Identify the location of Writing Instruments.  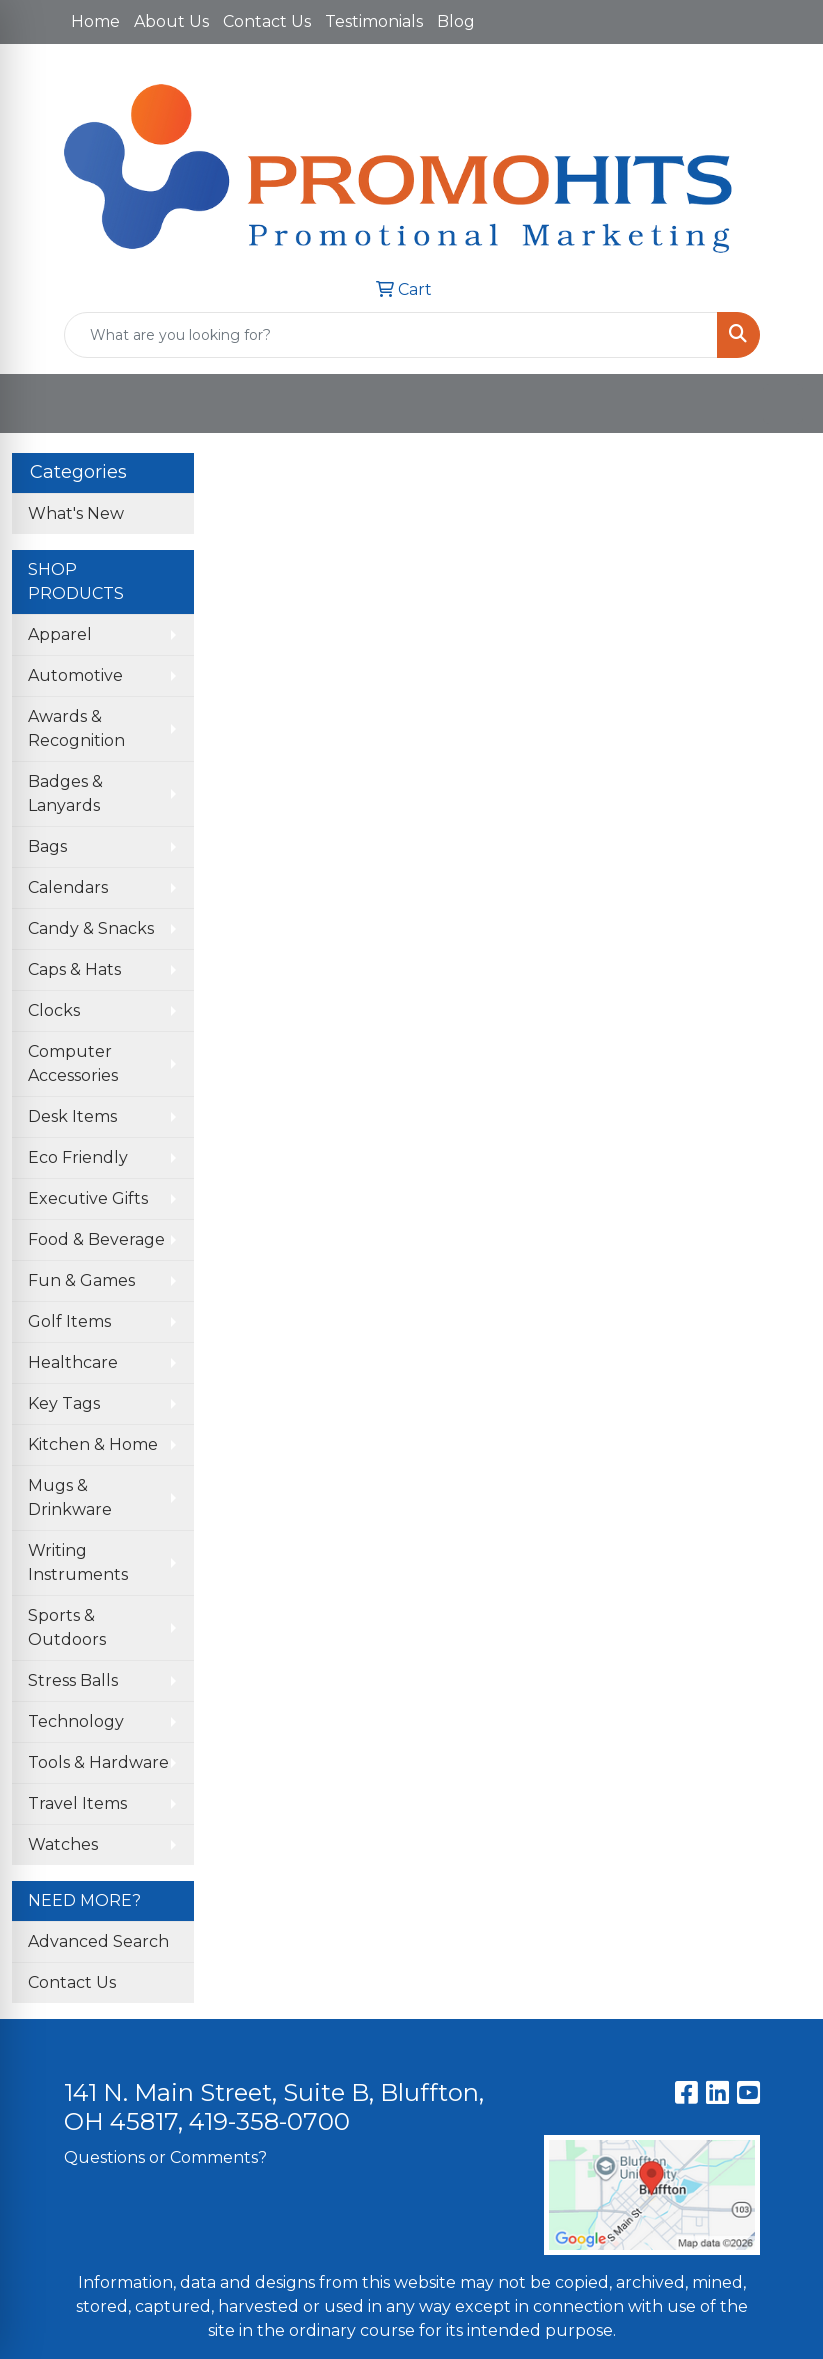
(78, 1562).